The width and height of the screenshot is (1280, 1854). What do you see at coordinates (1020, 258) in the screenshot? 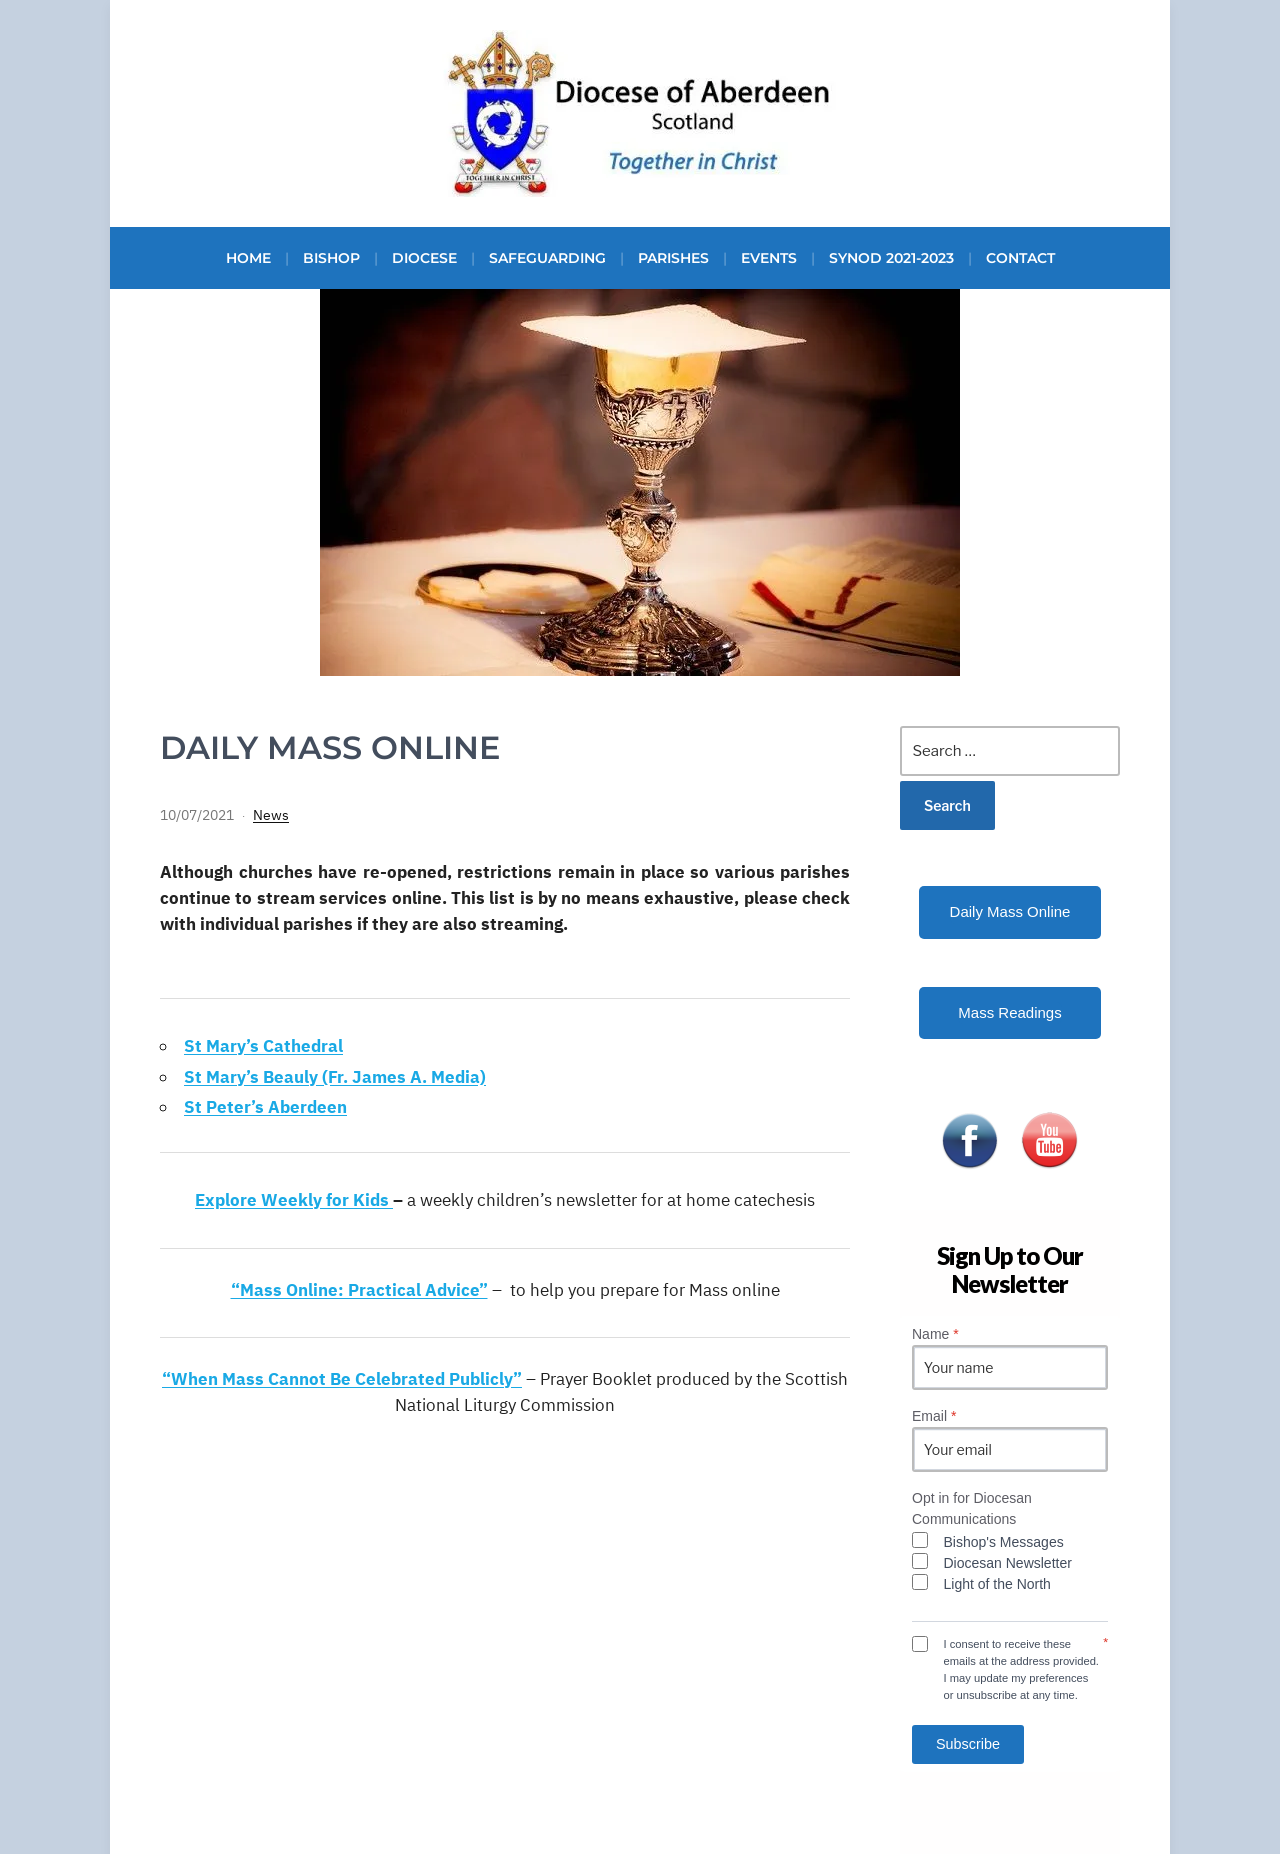
I see `Contact` at bounding box center [1020, 258].